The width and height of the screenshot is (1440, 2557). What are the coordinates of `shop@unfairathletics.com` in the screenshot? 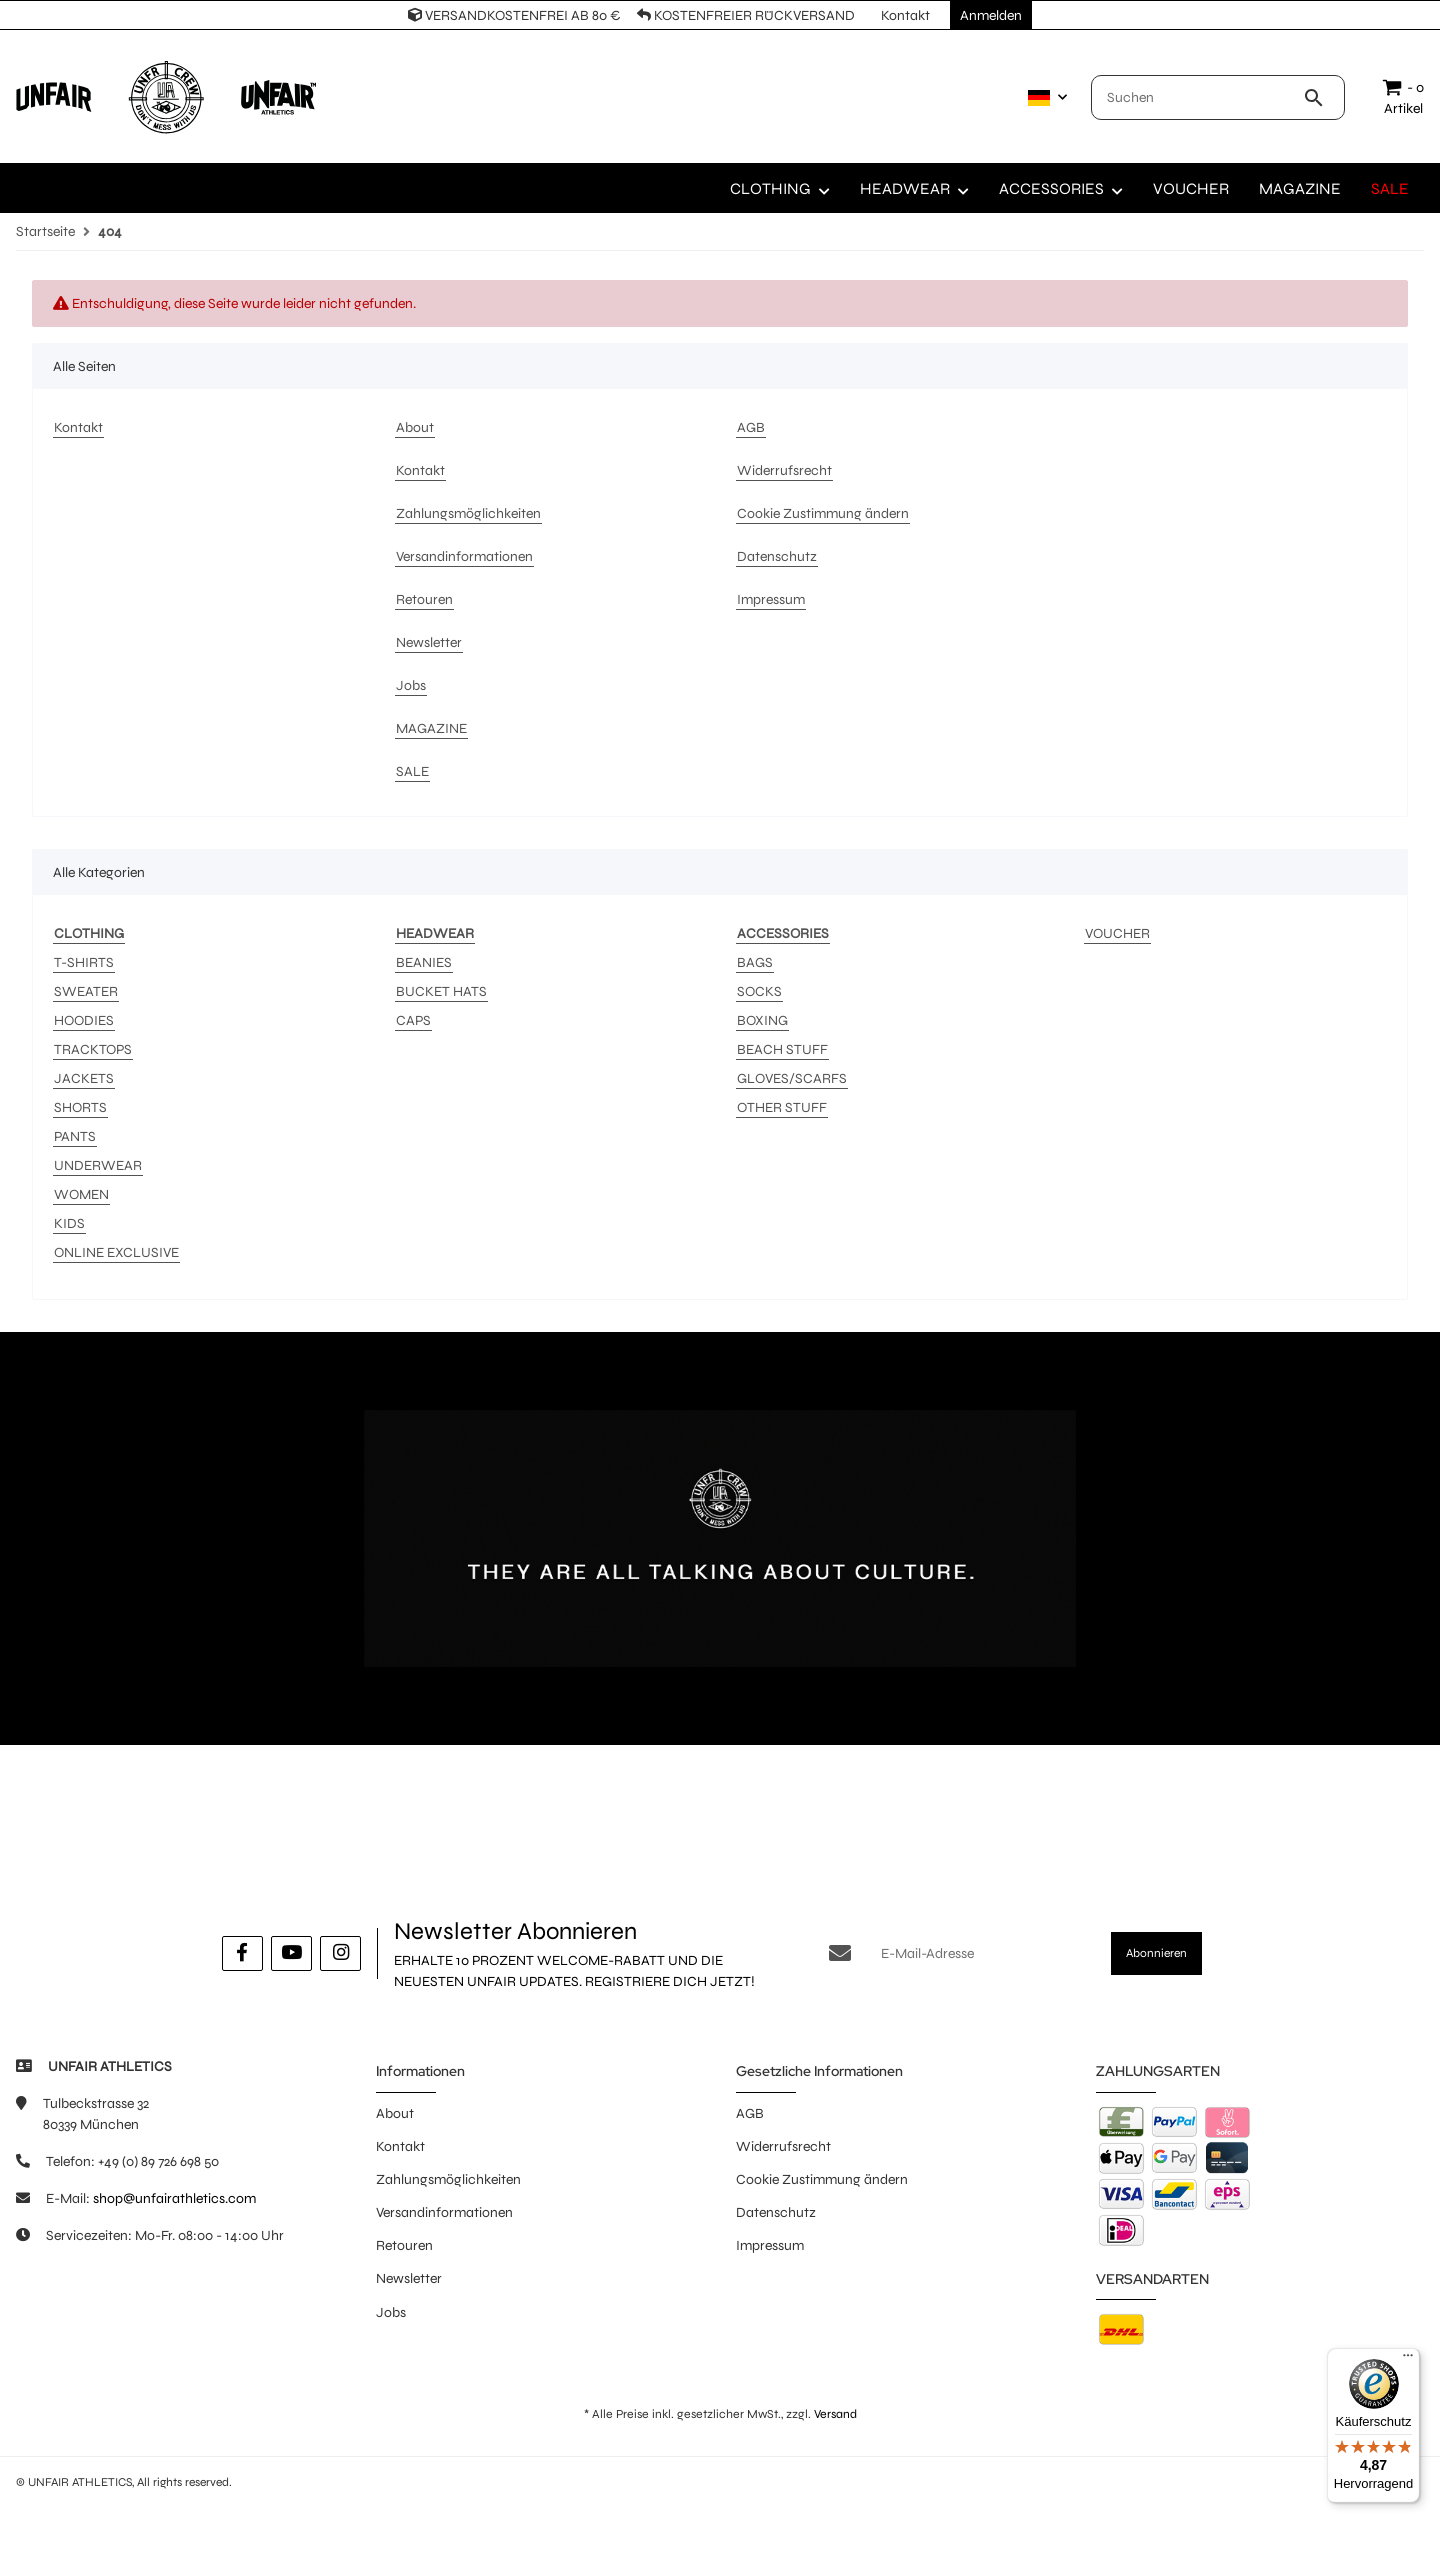 It's located at (174, 2198).